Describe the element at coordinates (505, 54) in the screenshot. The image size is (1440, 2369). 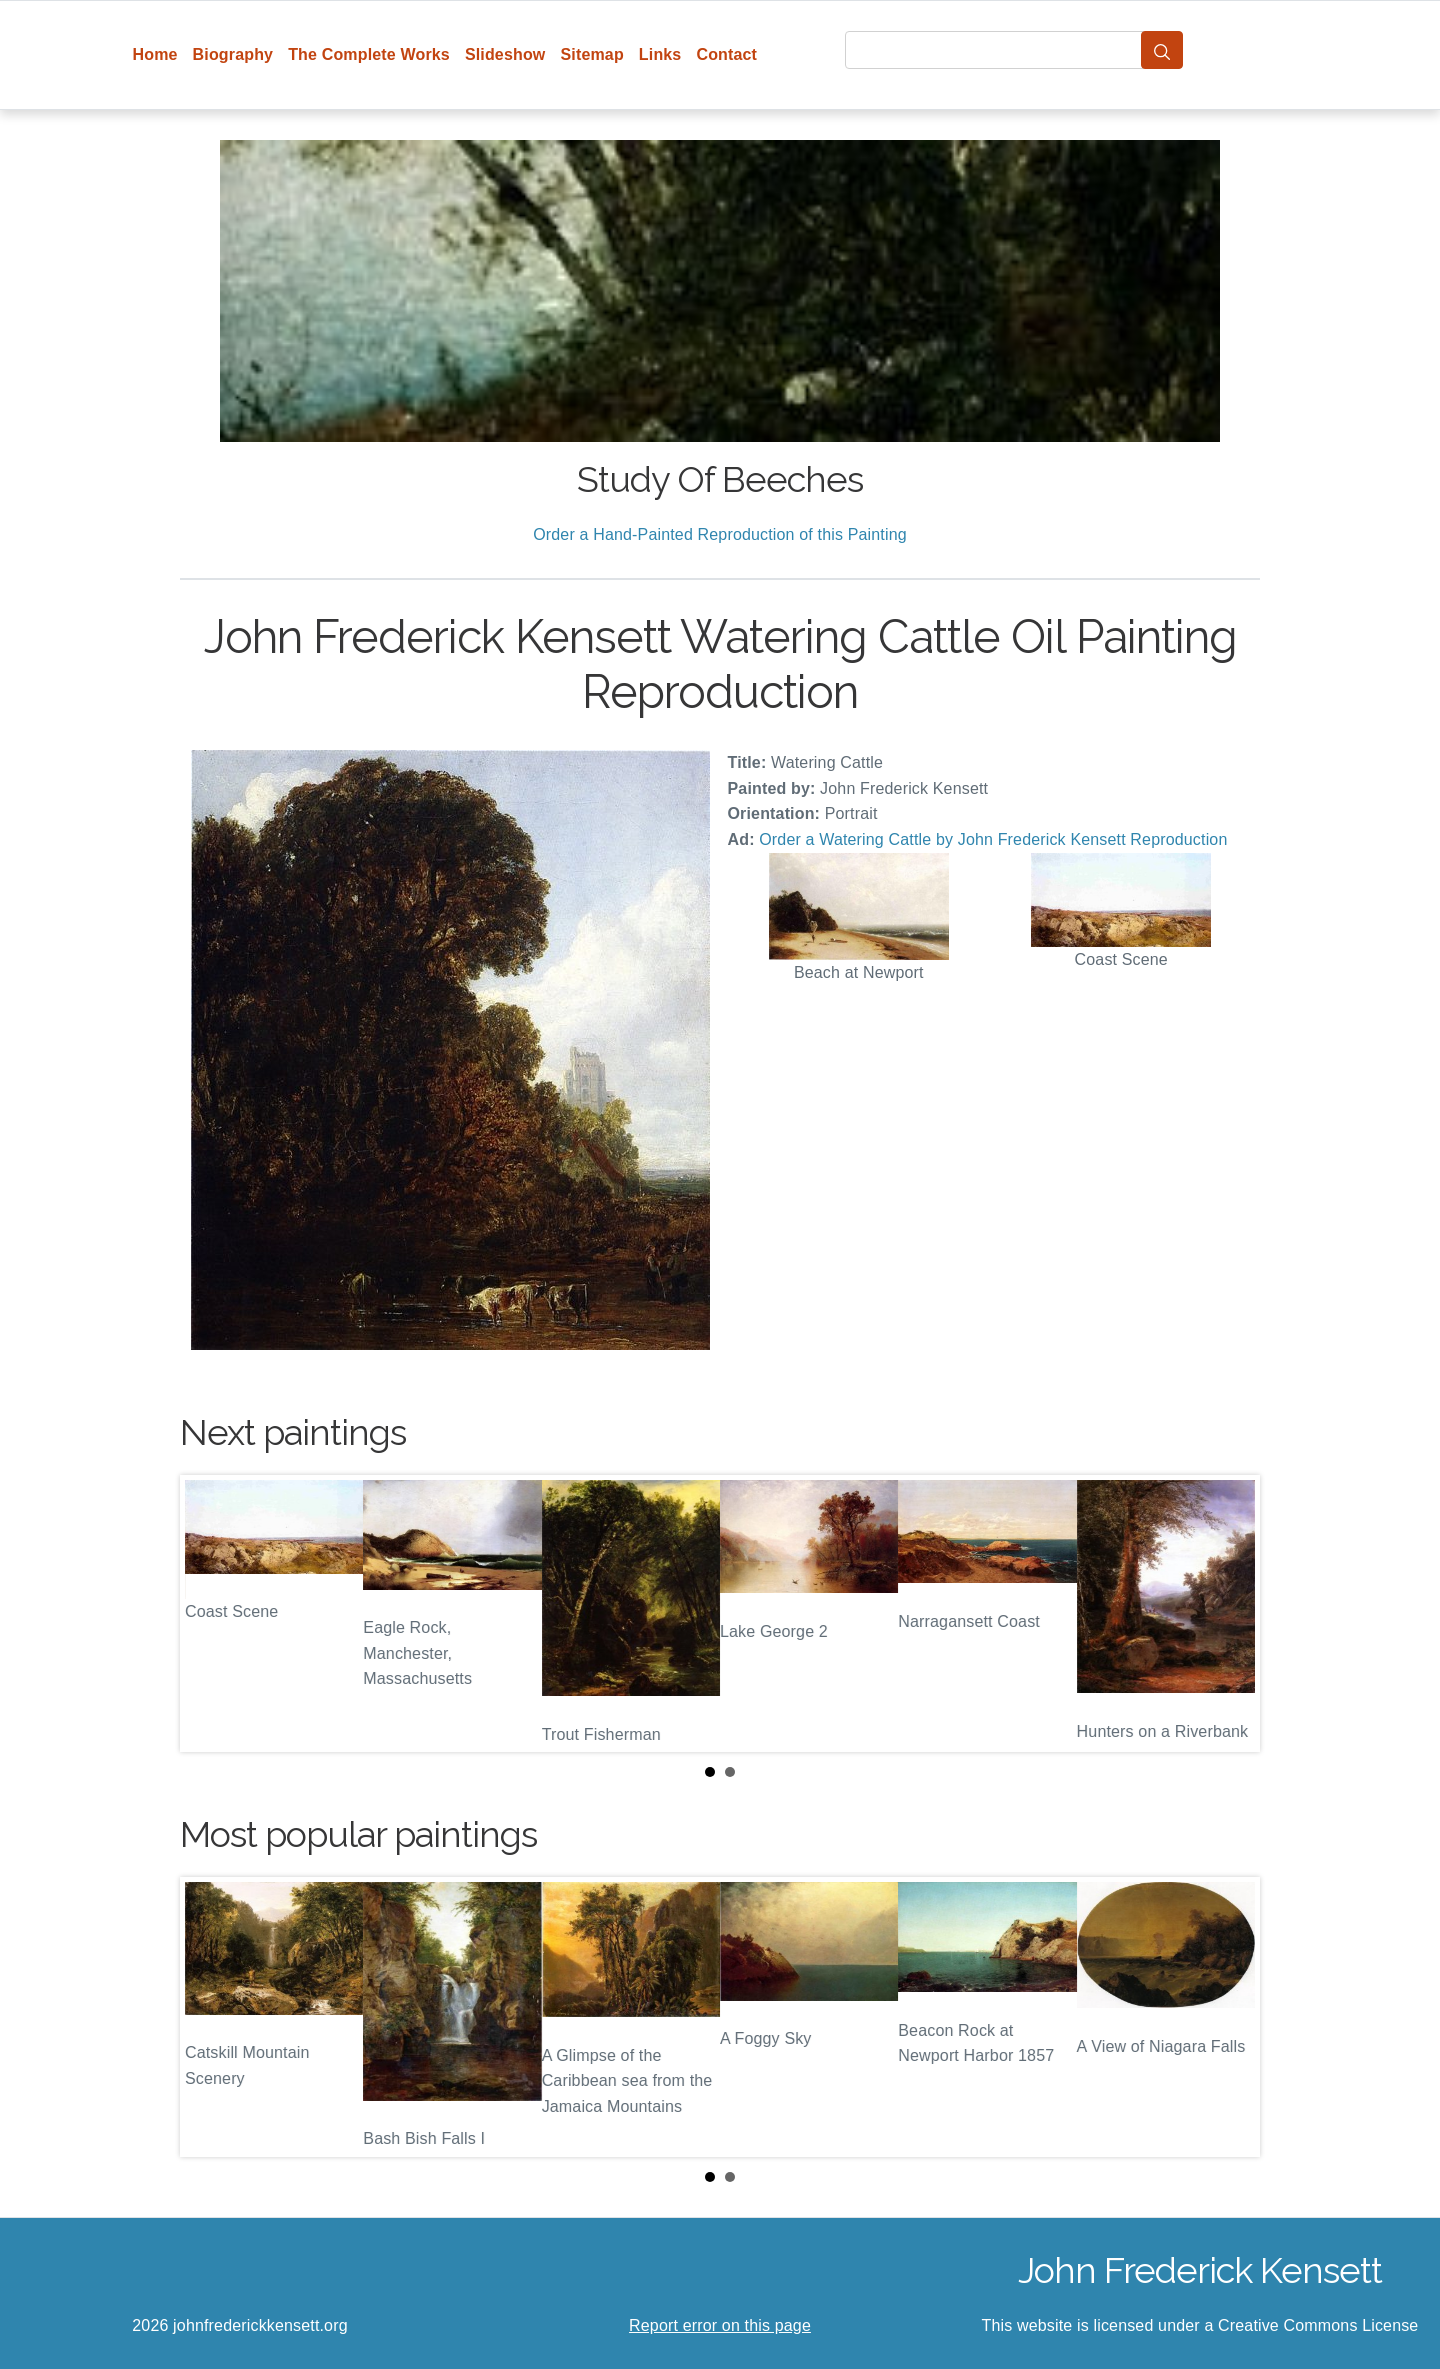
I see `Slideshow` at that location.